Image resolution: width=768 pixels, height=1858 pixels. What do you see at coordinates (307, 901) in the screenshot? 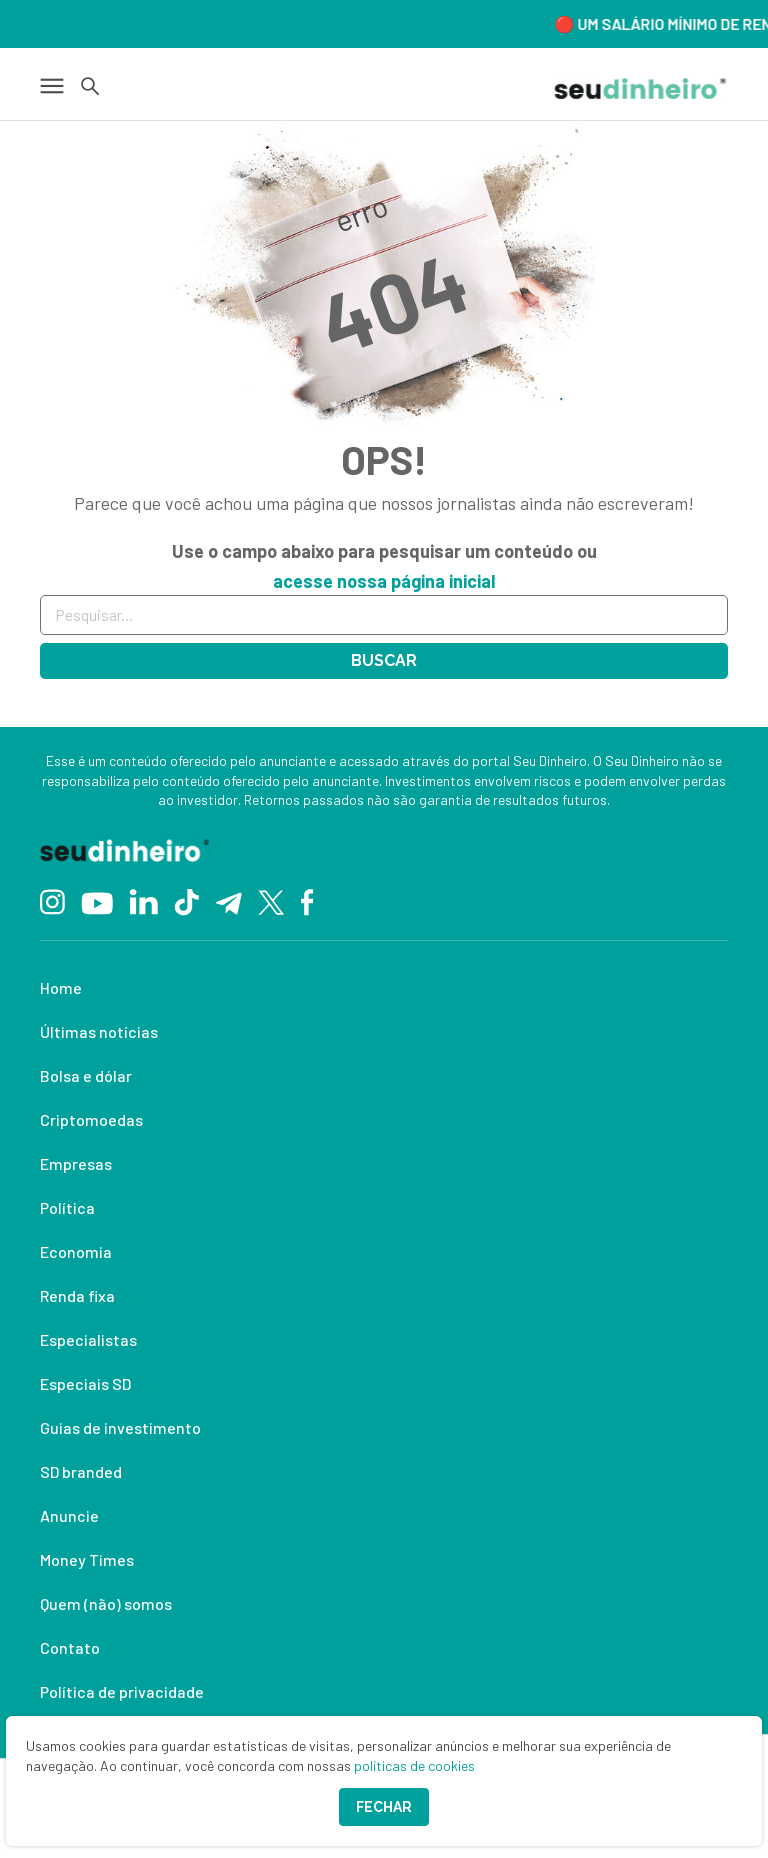
I see `[Facebook]` at bounding box center [307, 901].